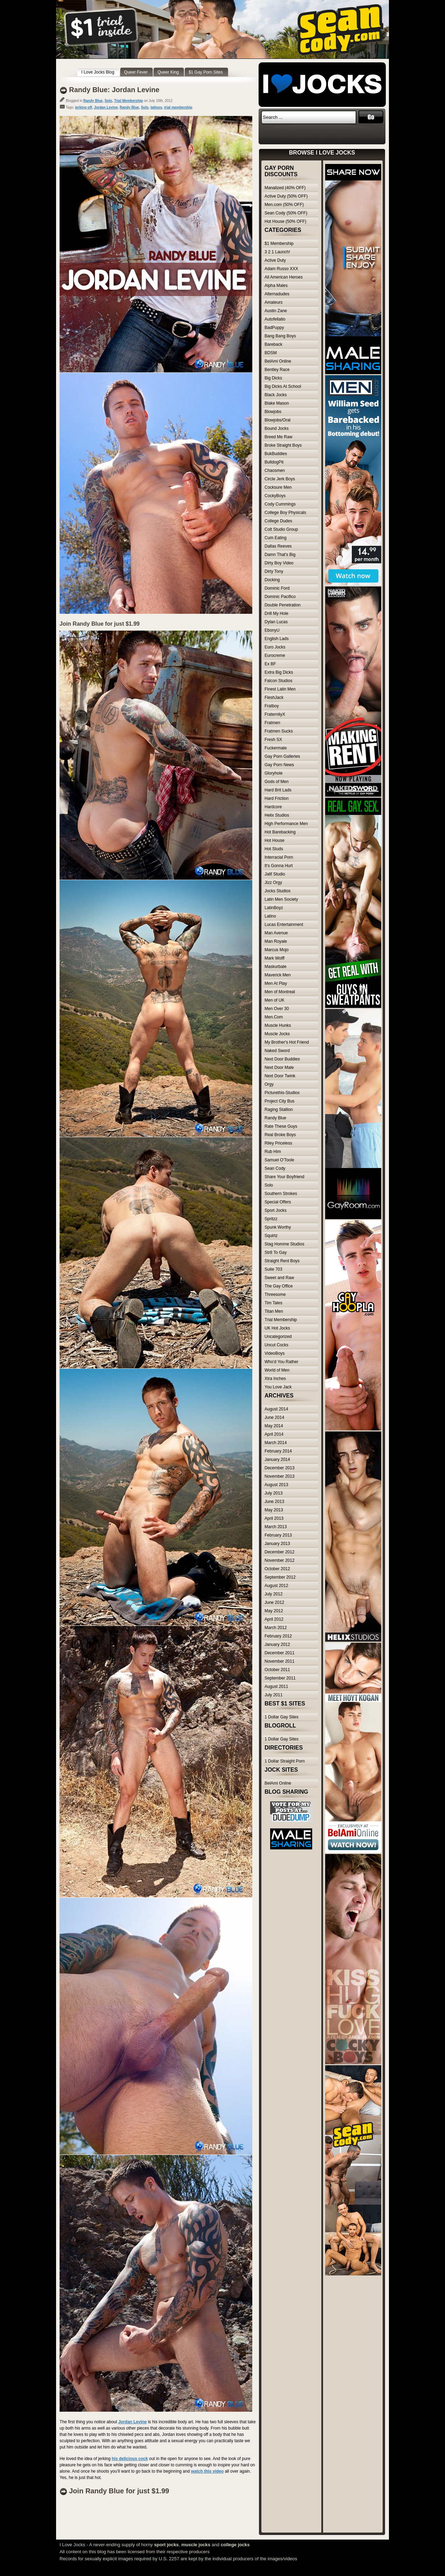 Image resolution: width=445 pixels, height=2576 pixels. I want to click on Big Dicks, so click(273, 378).